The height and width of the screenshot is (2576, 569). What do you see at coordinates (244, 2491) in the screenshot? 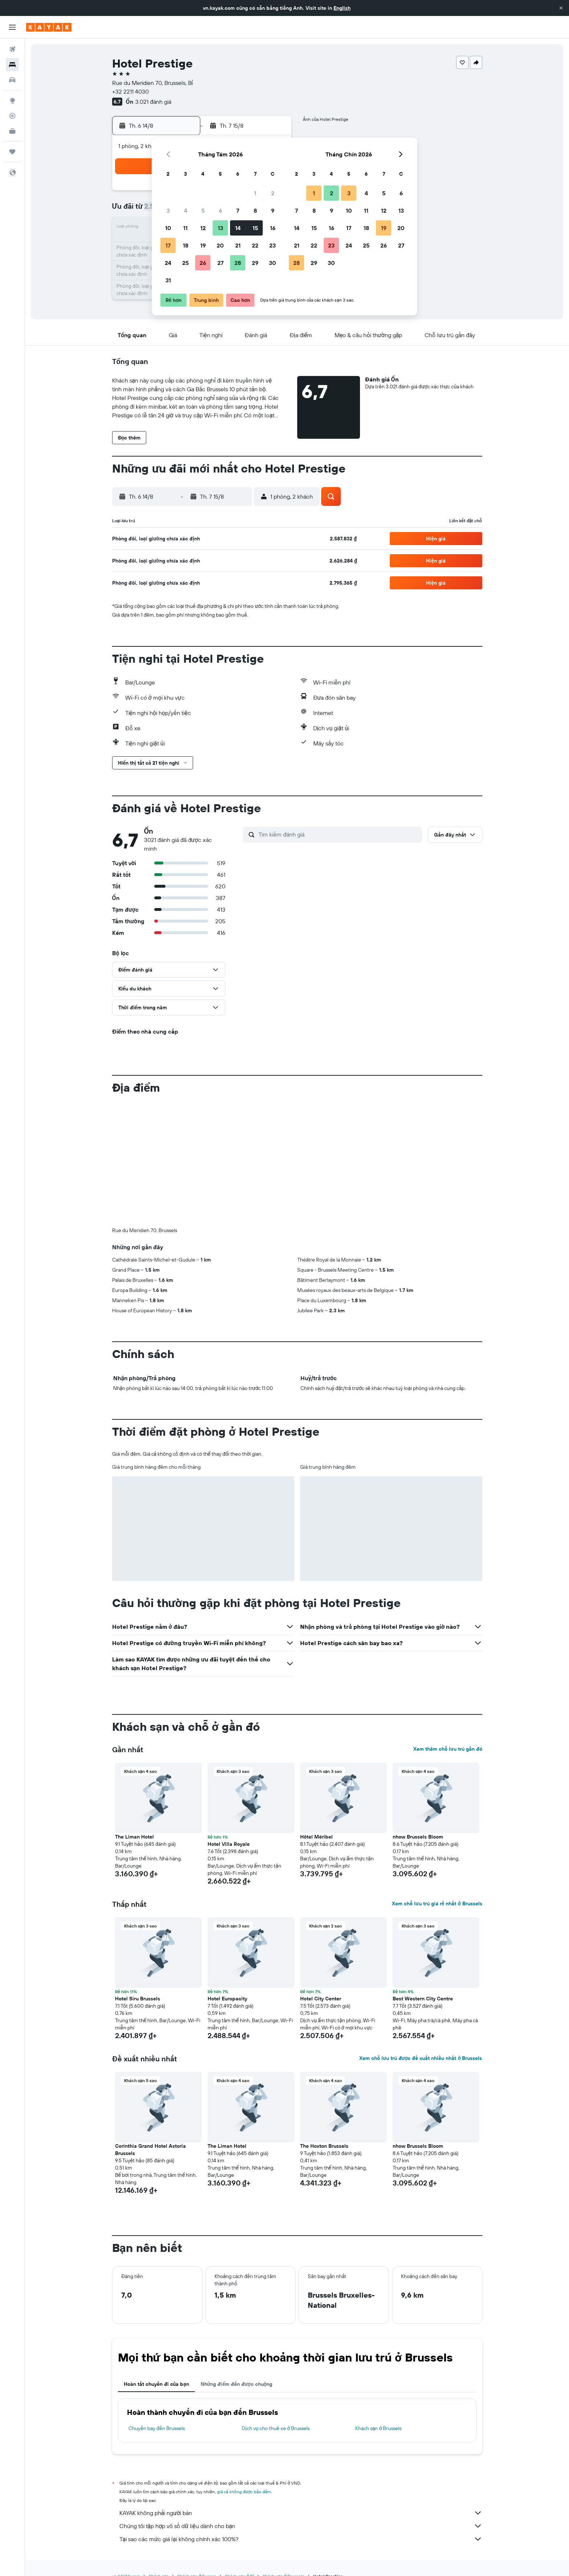
I see `giá cả không được bảo đảm` at bounding box center [244, 2491].